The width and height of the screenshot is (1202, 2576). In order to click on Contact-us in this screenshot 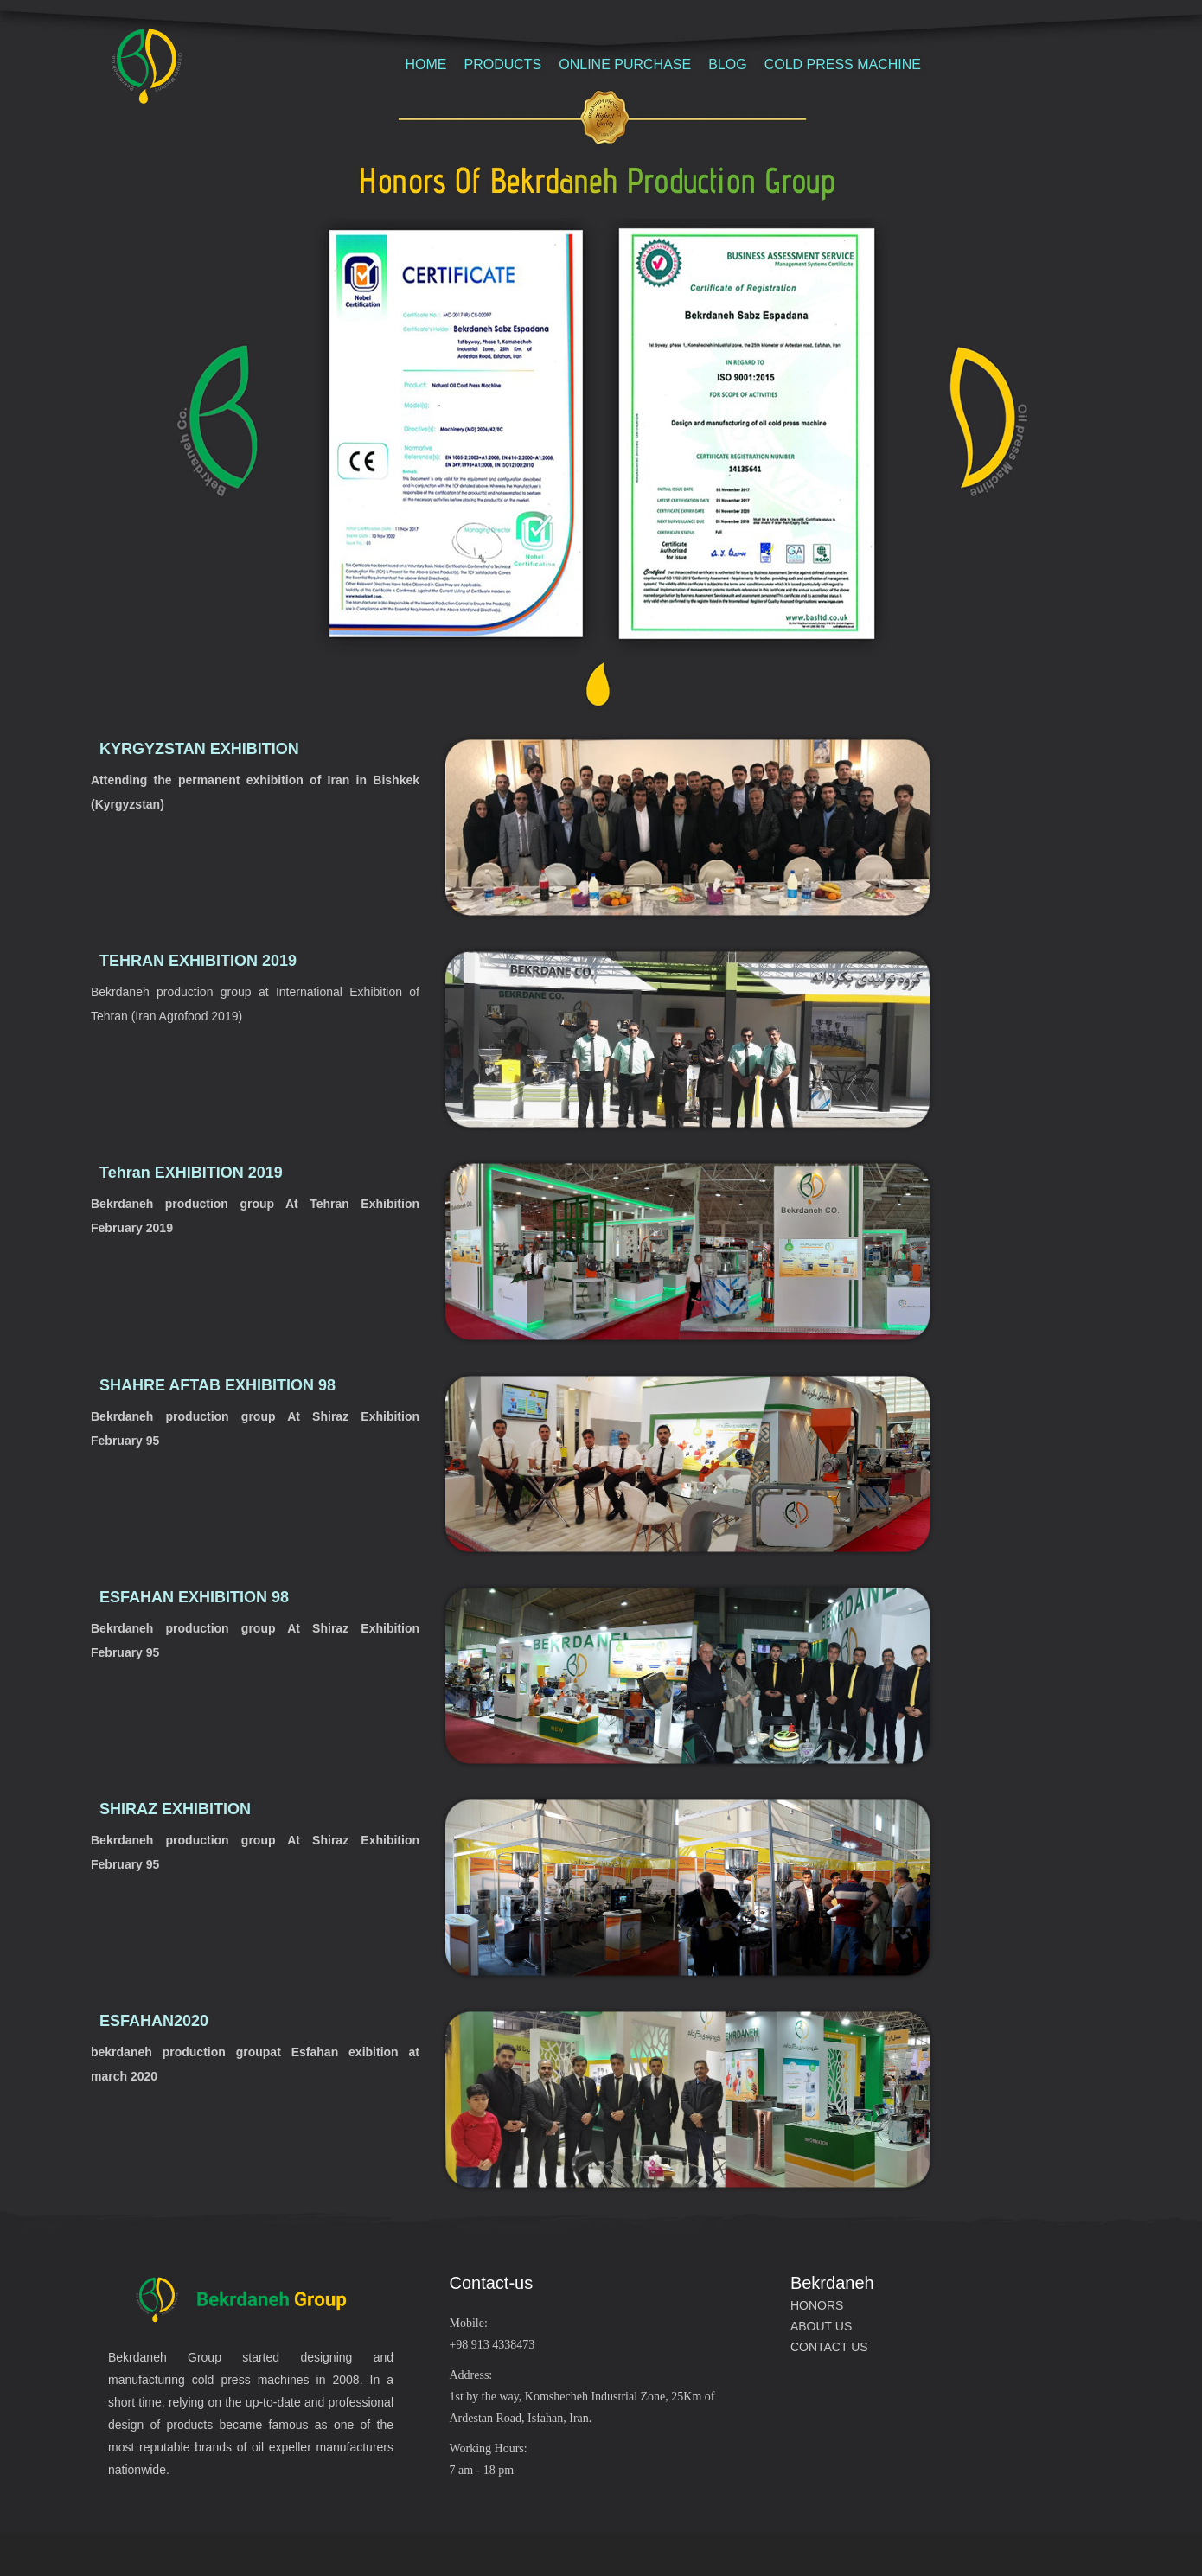, I will do `click(491, 2282)`.